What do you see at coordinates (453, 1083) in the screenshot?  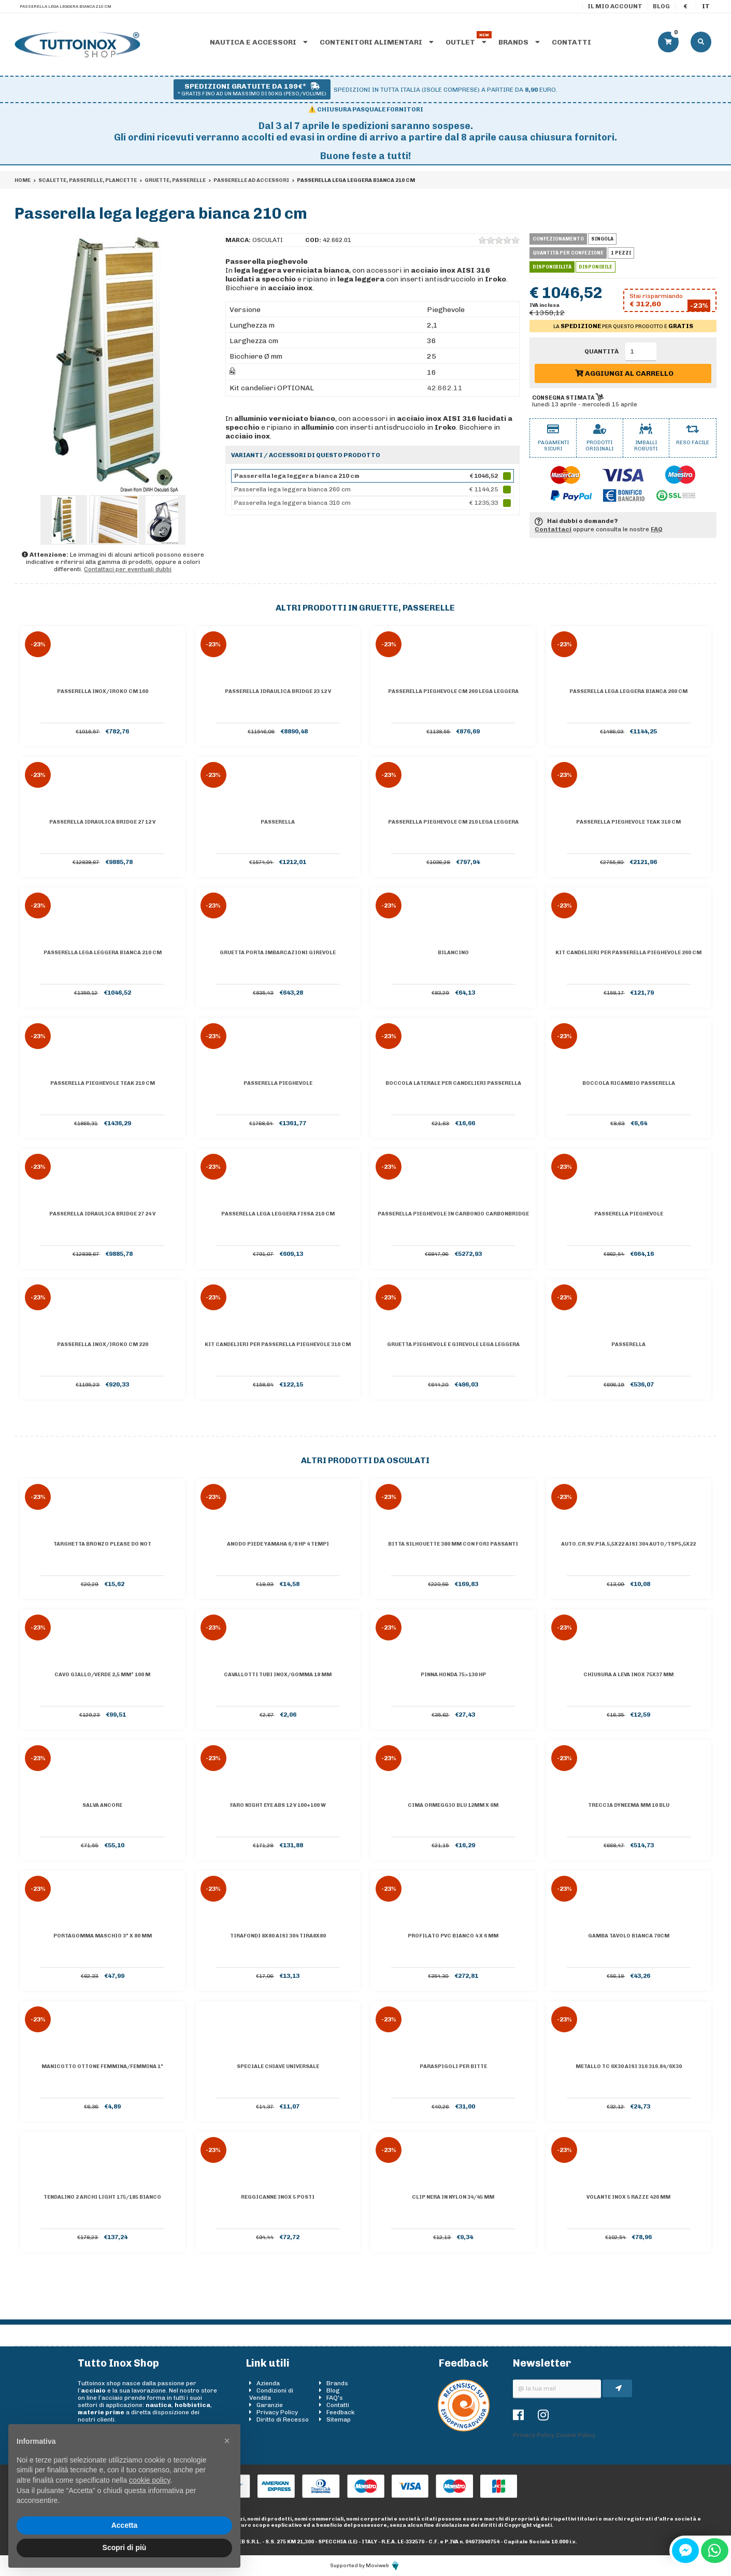 I see `Boccola laterale per candelieri passerella` at bounding box center [453, 1083].